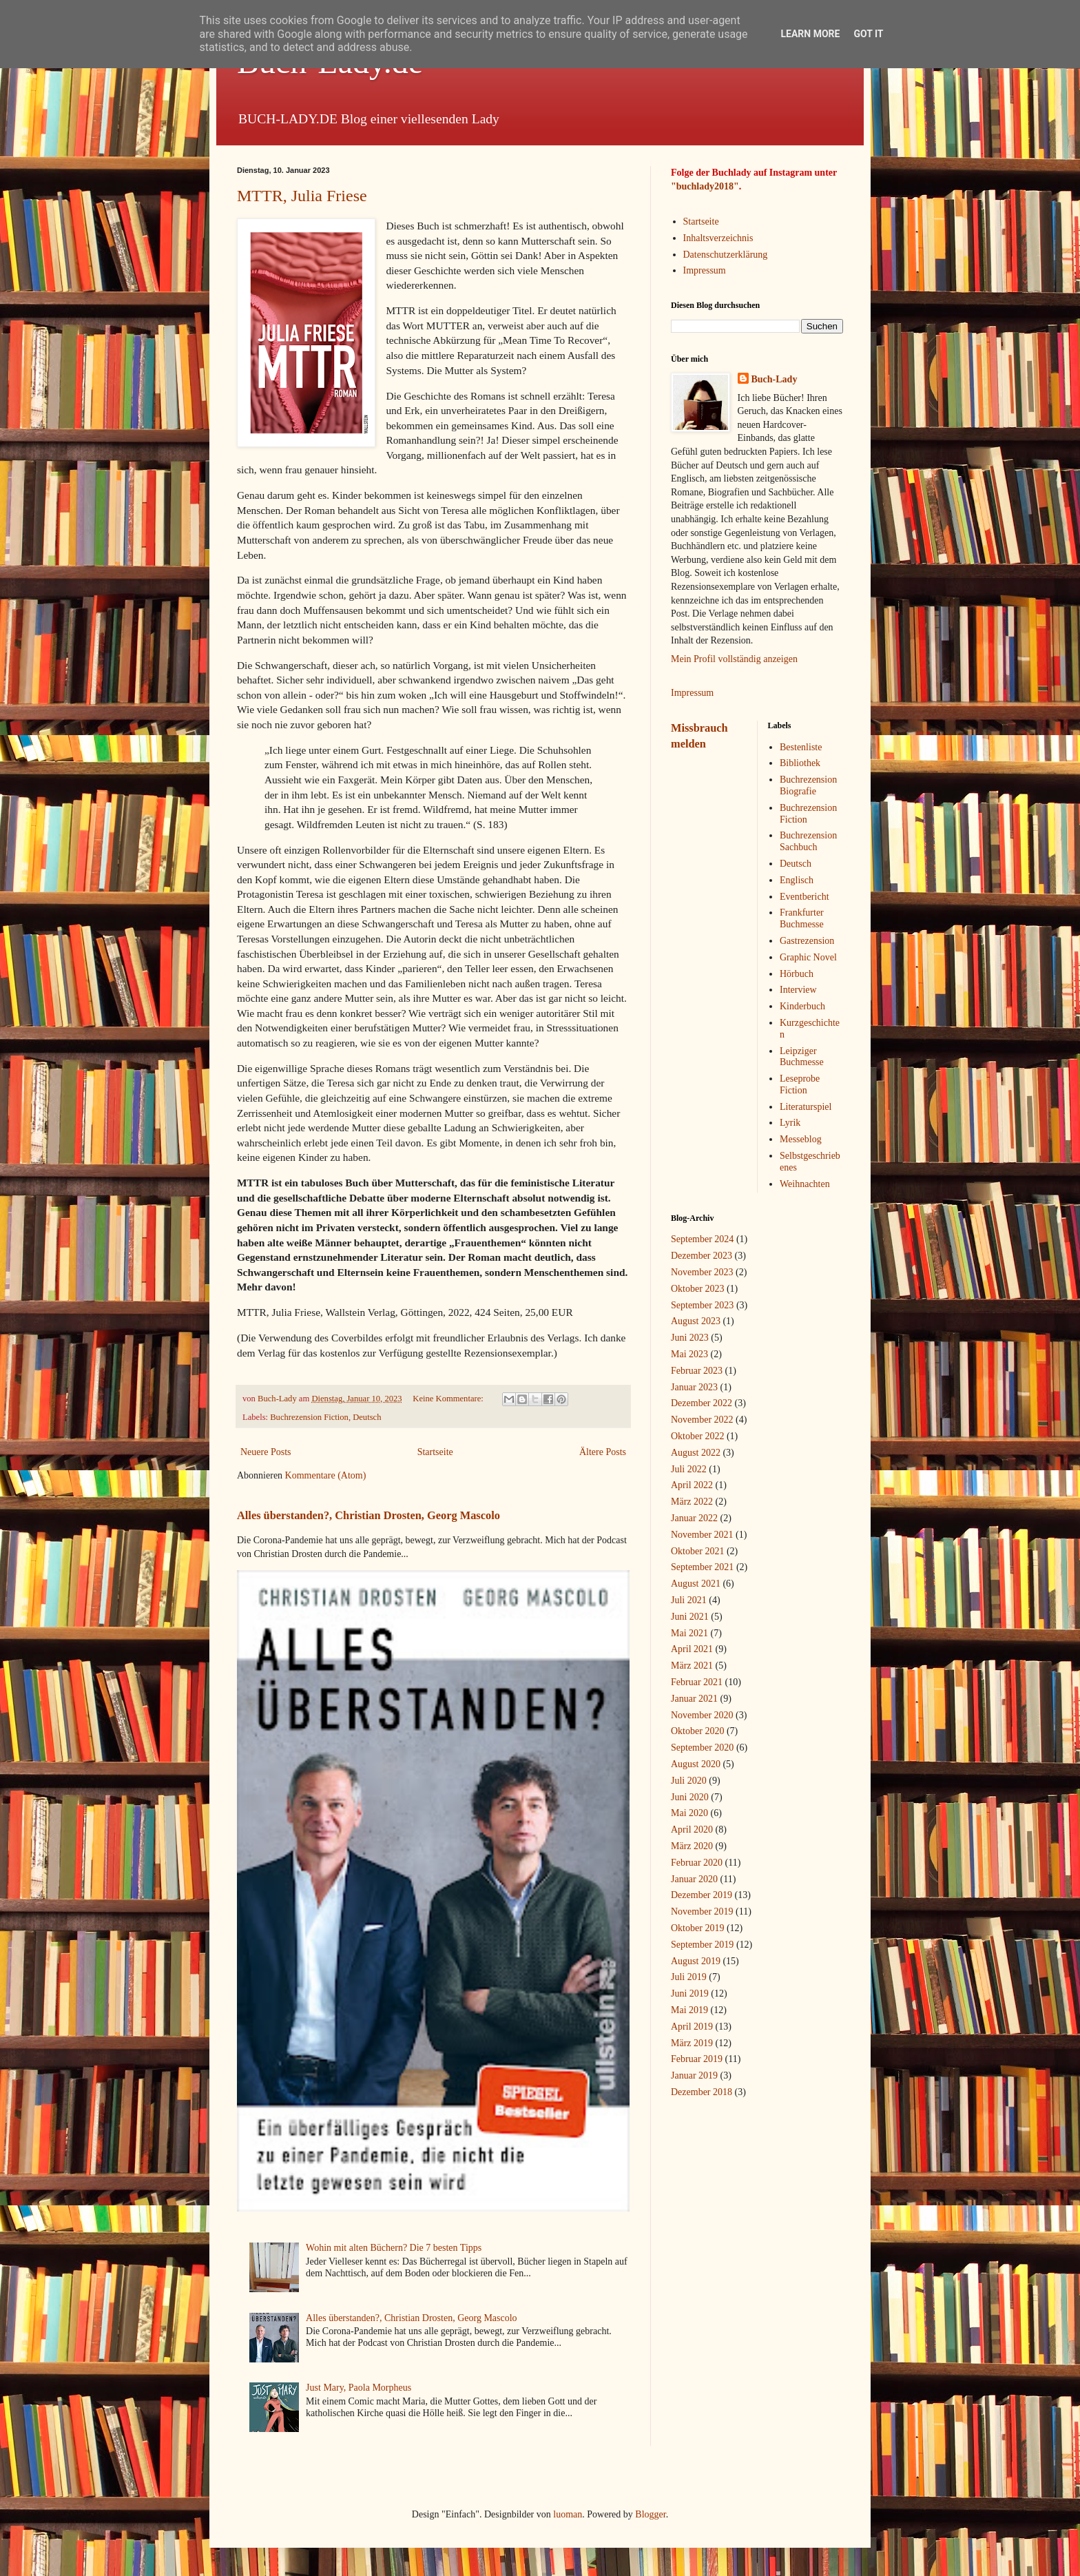 Image resolution: width=1080 pixels, height=2576 pixels. What do you see at coordinates (695, 1321) in the screenshot?
I see `August 2023` at bounding box center [695, 1321].